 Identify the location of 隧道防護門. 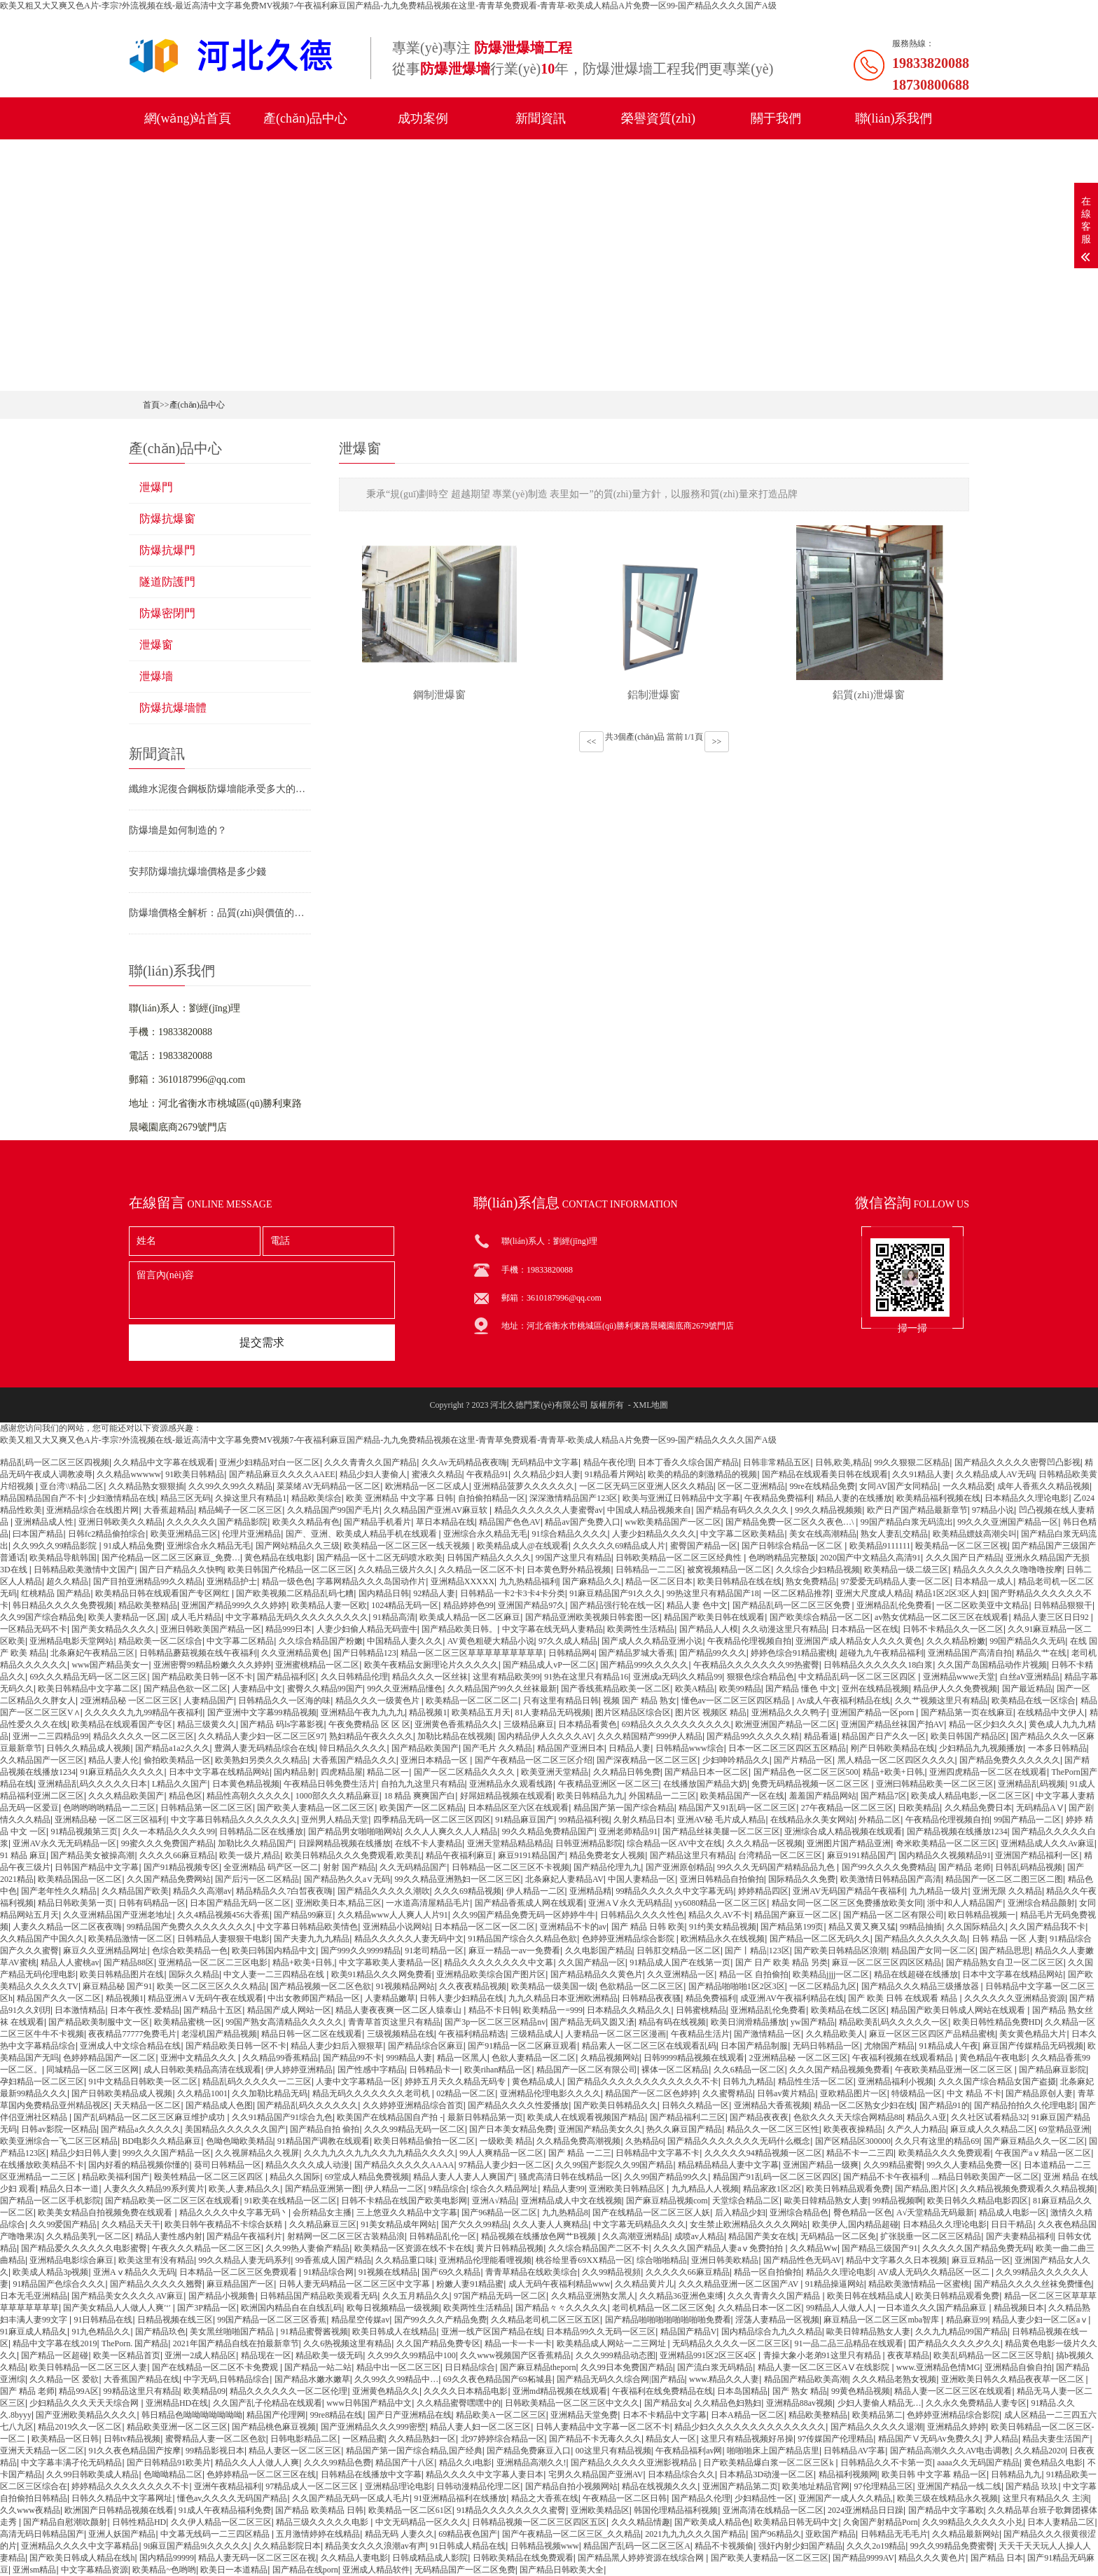
(167, 582).